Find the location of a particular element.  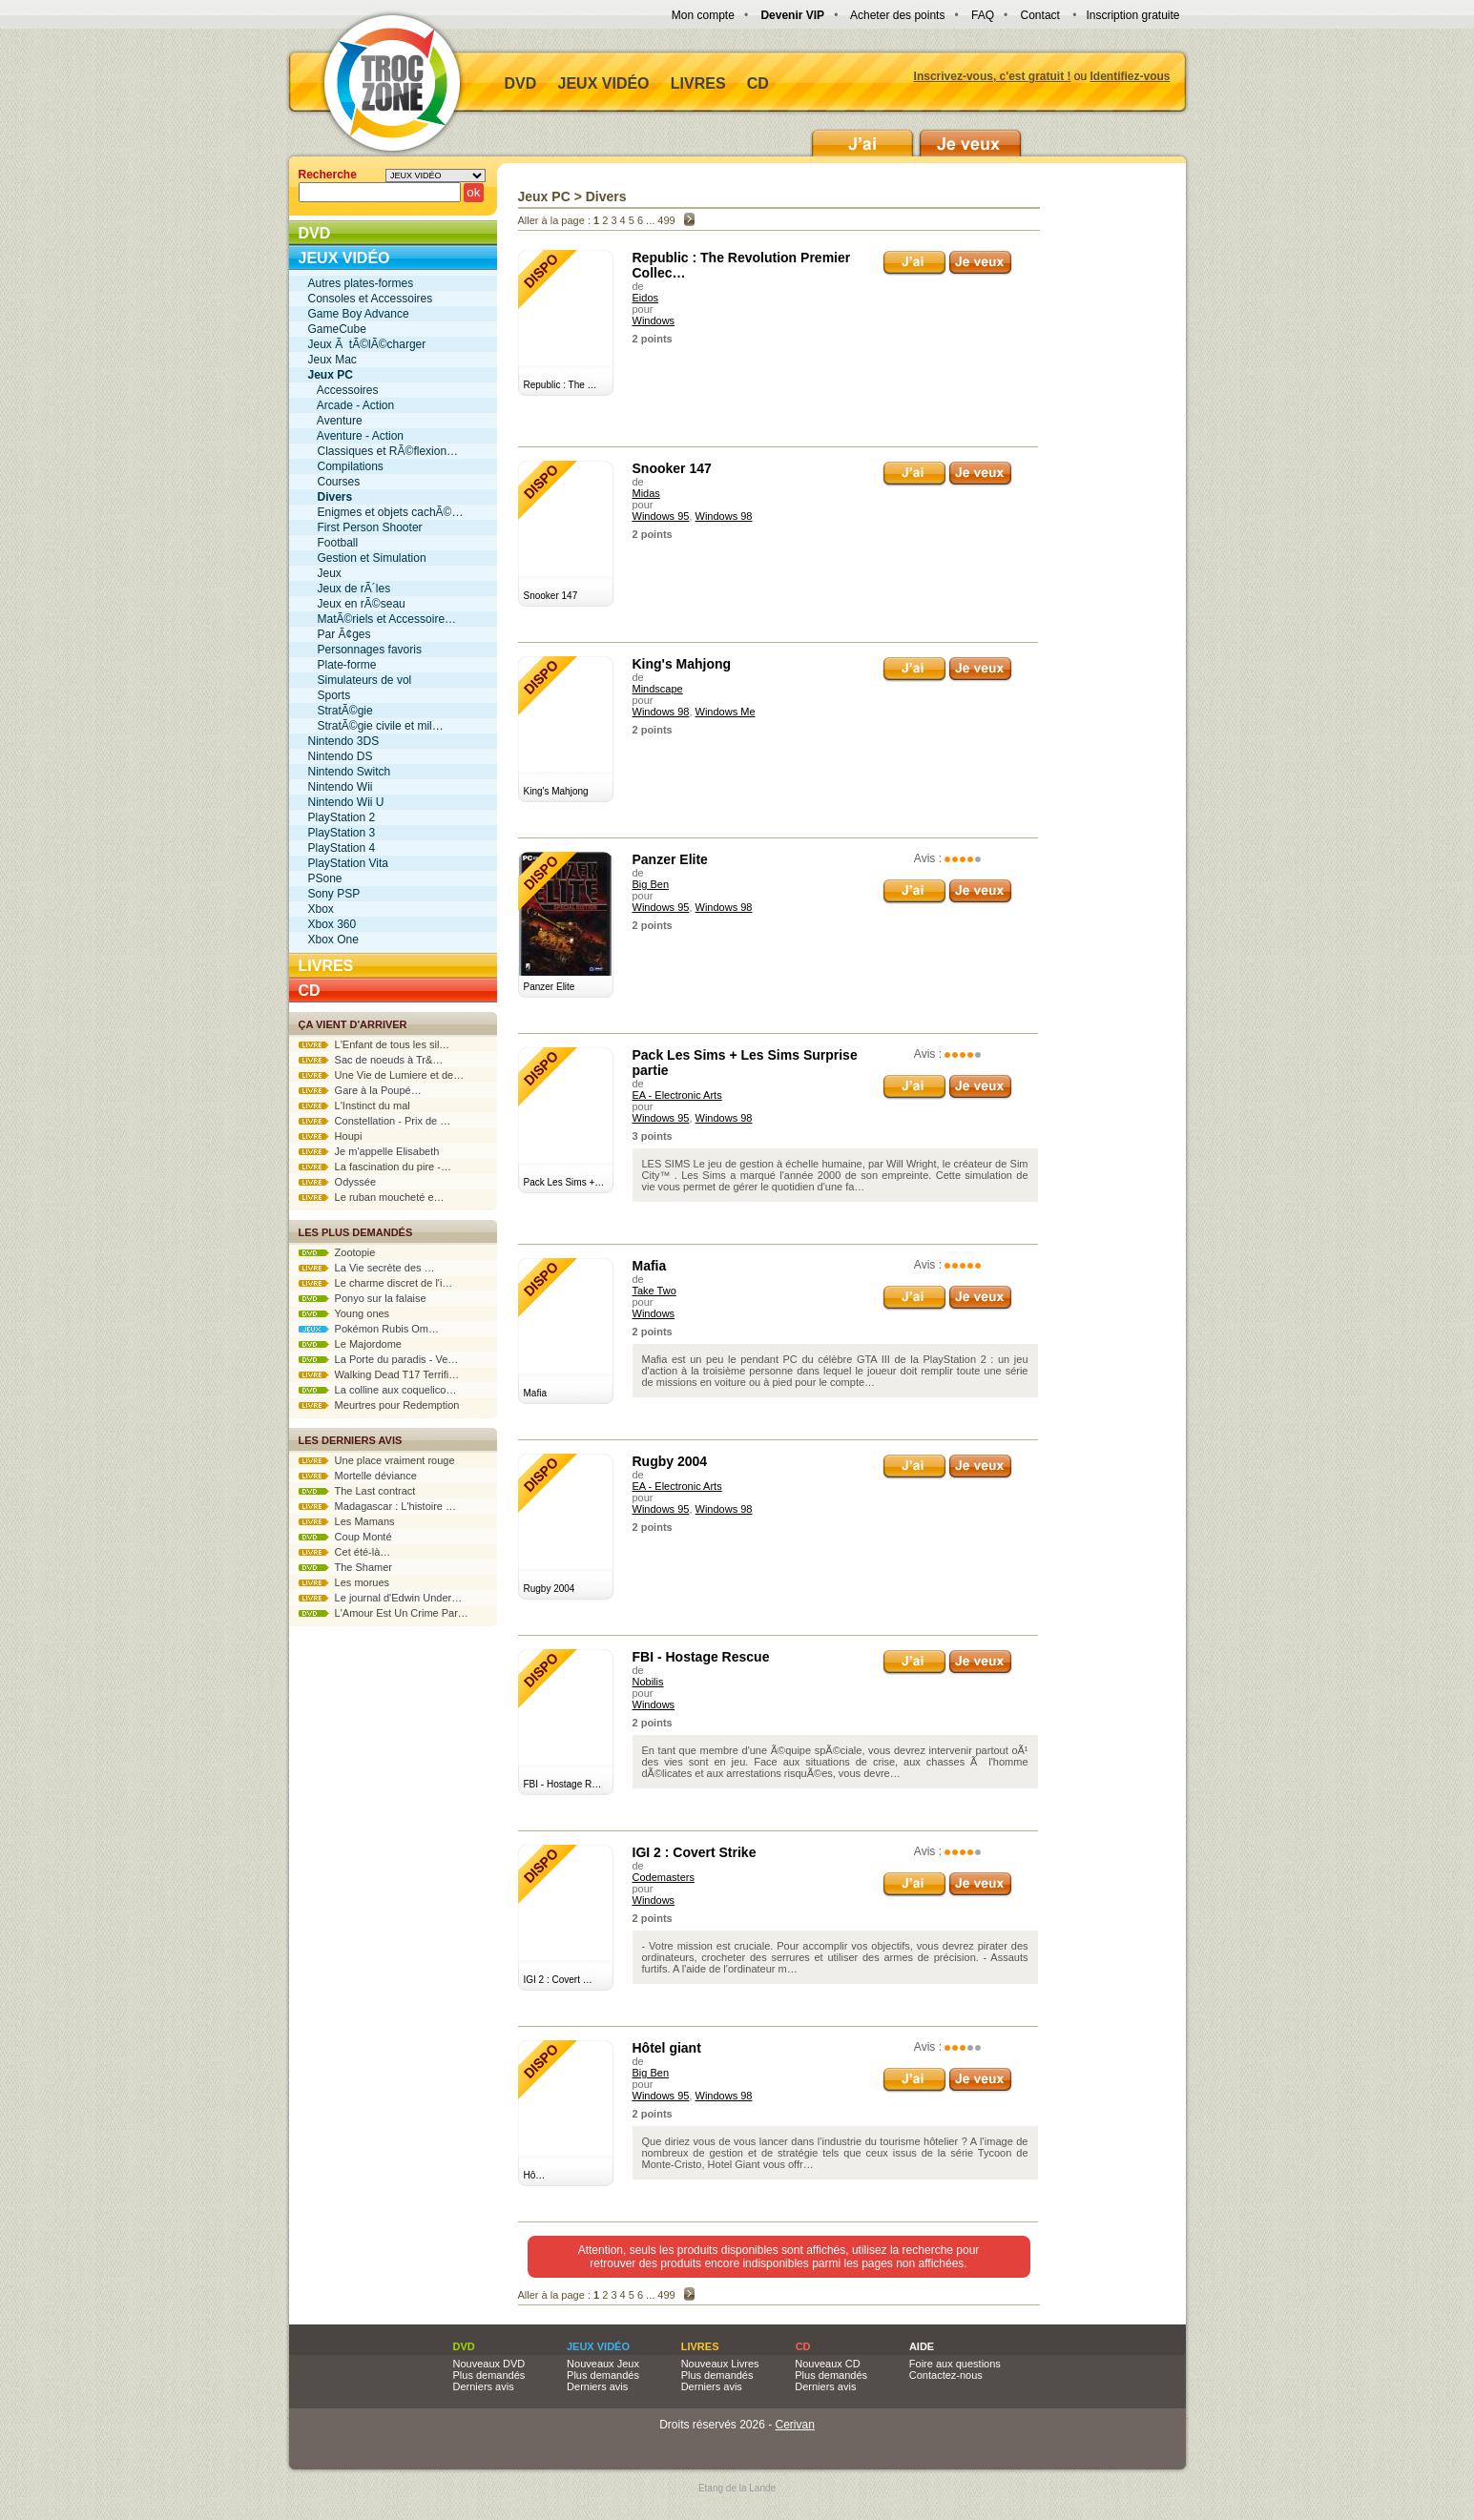

Autres plates-formes is located at coordinates (361, 283).